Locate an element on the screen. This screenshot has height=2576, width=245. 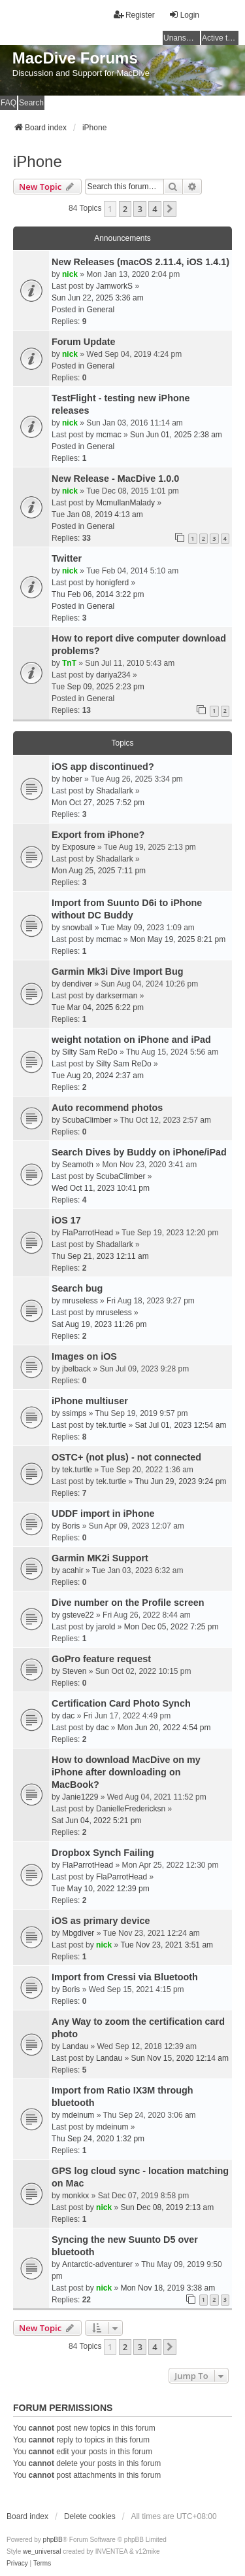
Twitter is located at coordinates (67, 558).